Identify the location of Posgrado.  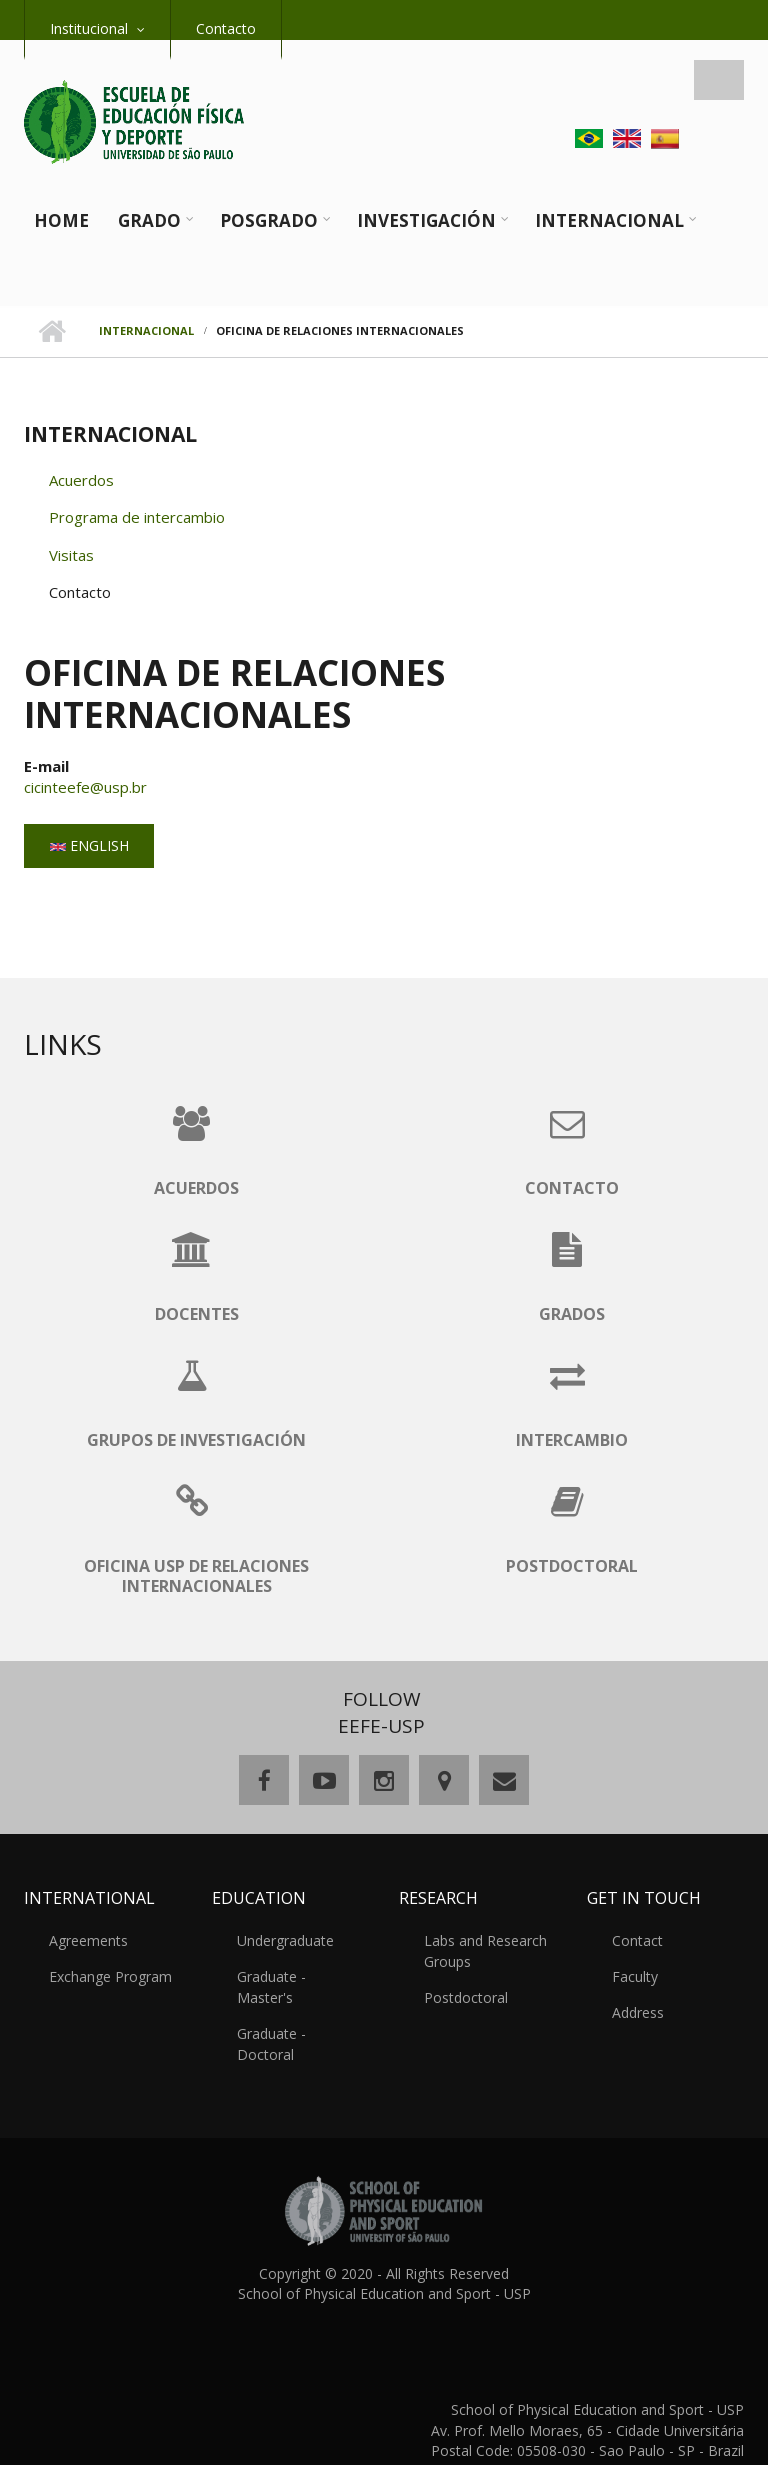
(269, 220).